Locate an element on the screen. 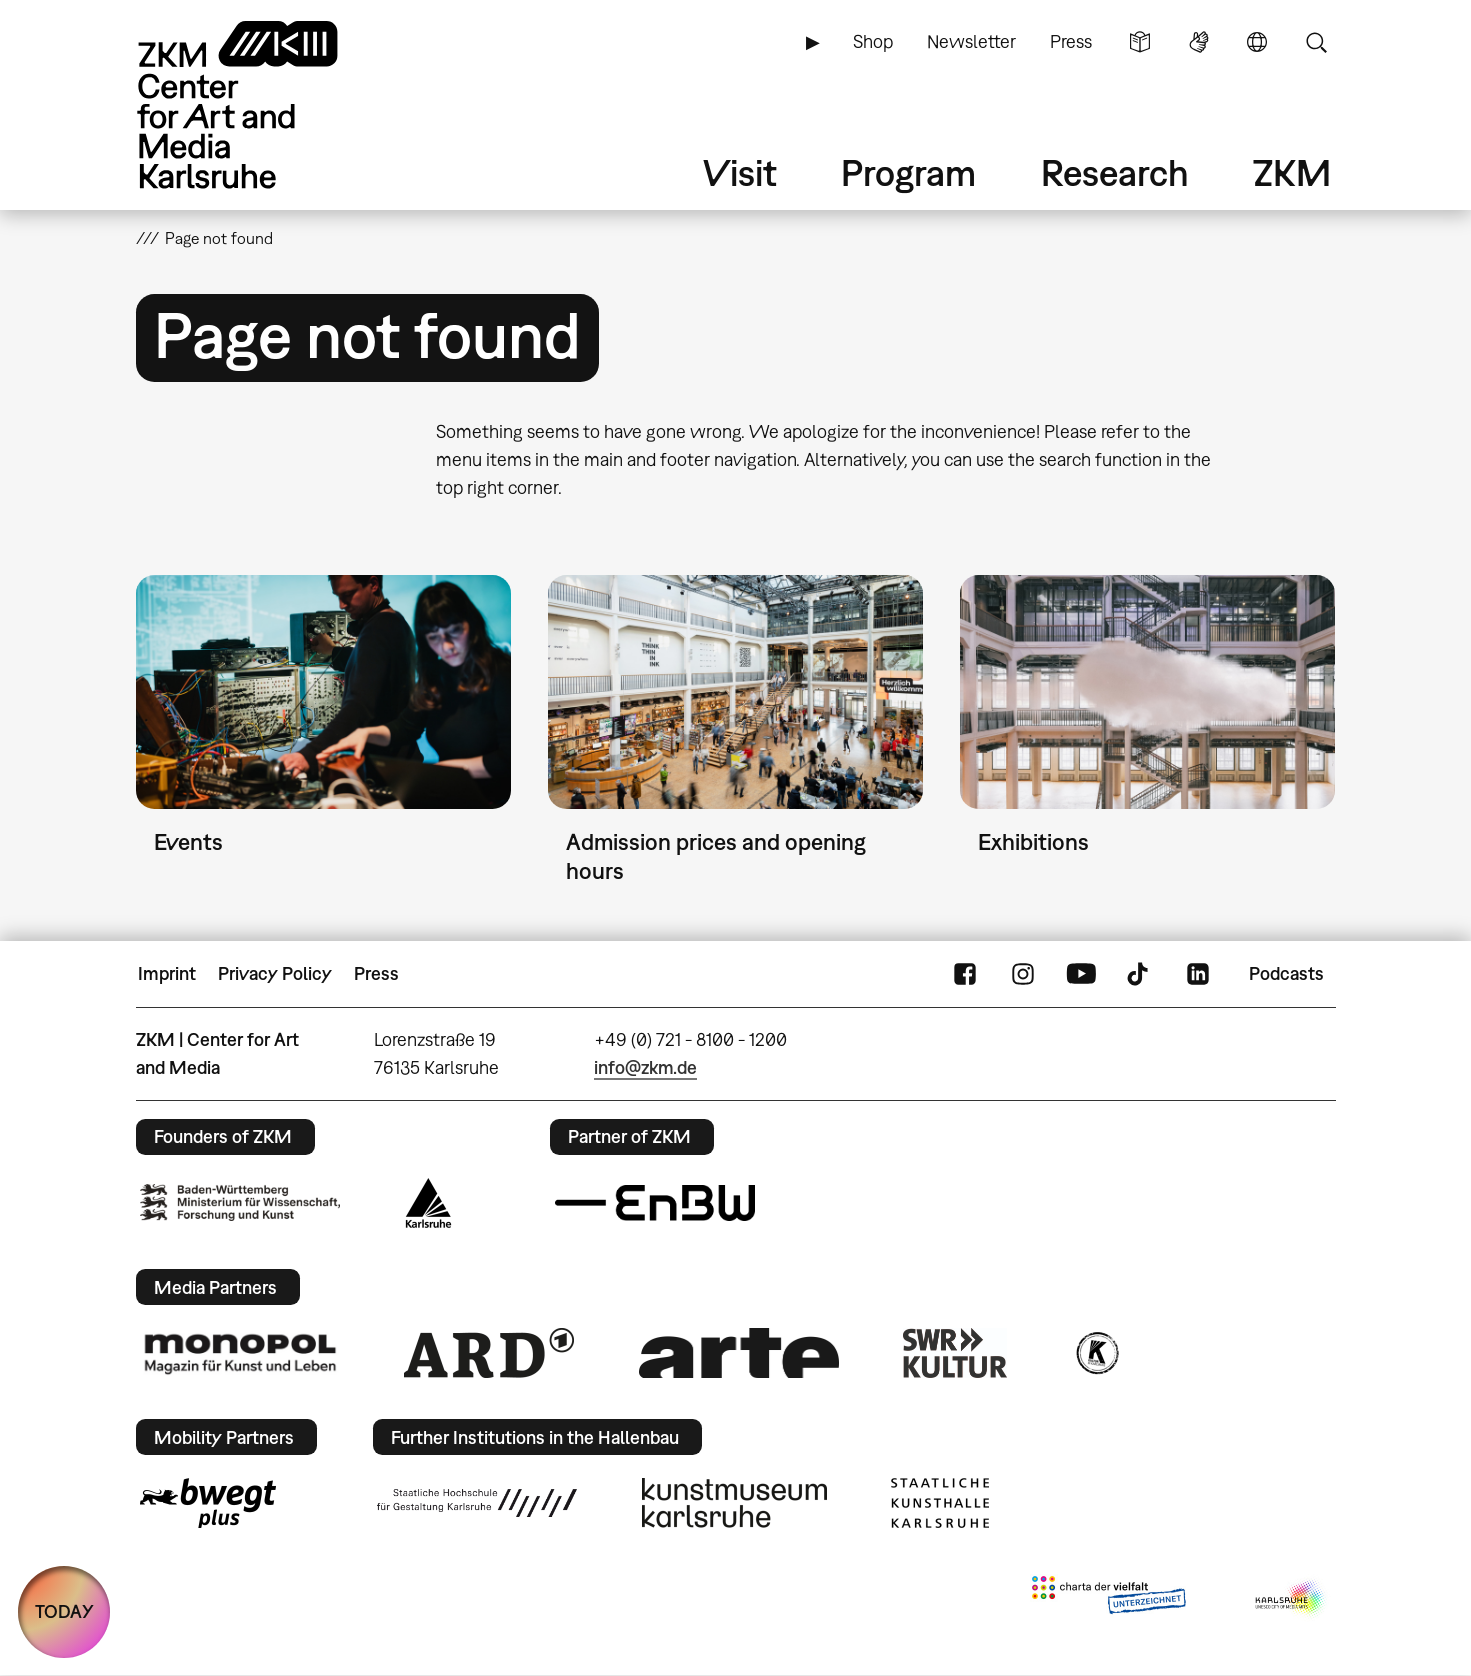 This screenshot has width=1471, height=1676. LinkedIn is located at coordinates (1198, 974).